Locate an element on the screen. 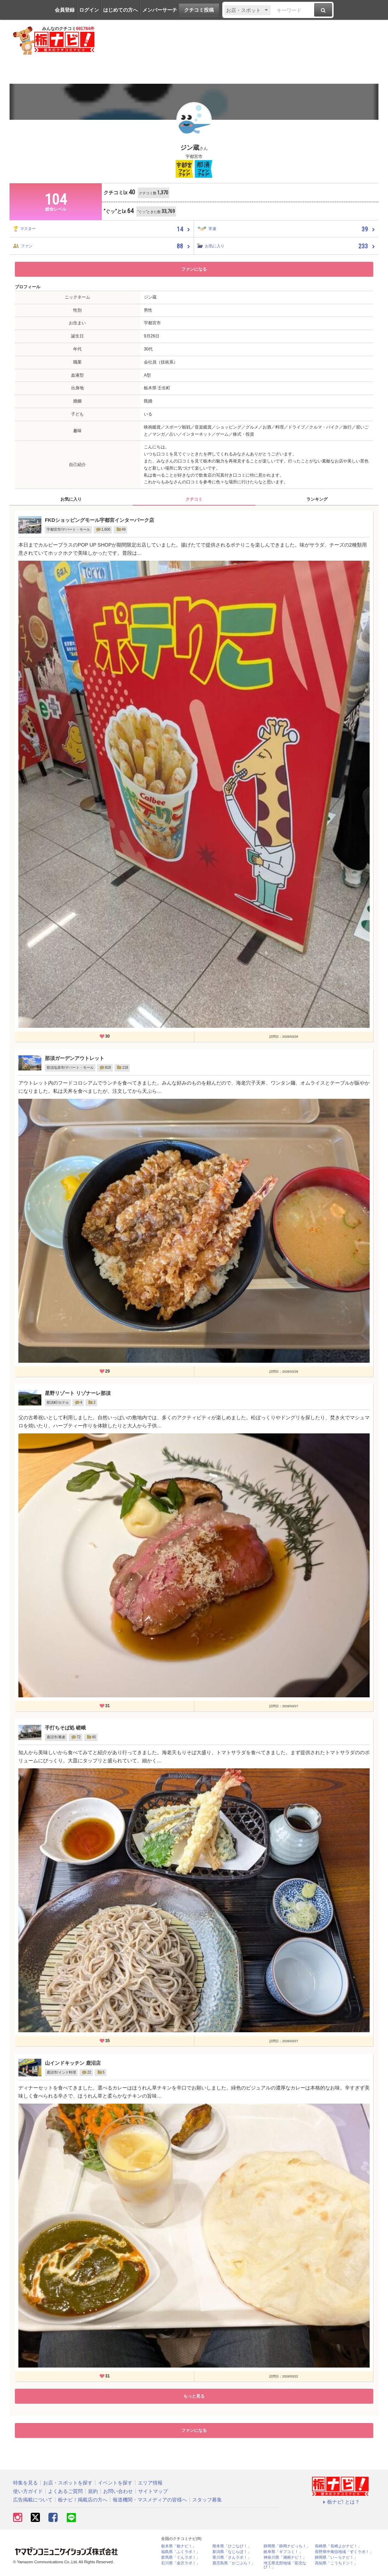 The height and width of the screenshot is (2576, 388). 栃ナビ! とは？ is located at coordinates (340, 2502).